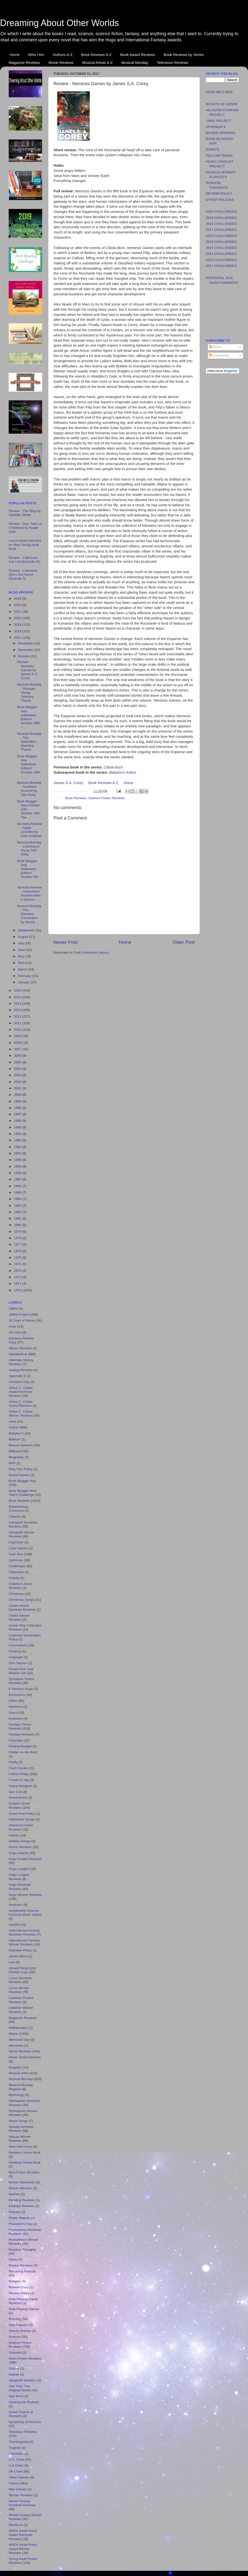 The width and height of the screenshot is (248, 2576). I want to click on 2025, so click(18, 598).